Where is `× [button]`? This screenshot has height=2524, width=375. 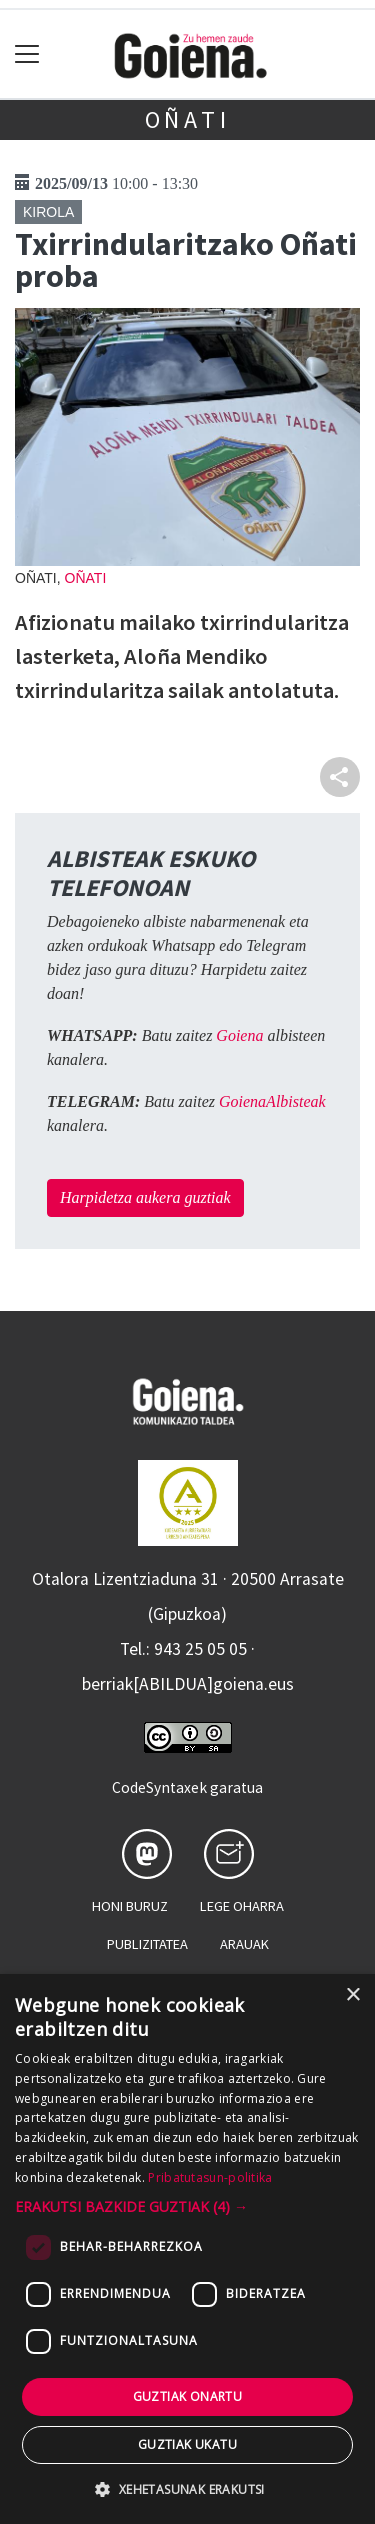
× [button] is located at coordinates (352, 1995).